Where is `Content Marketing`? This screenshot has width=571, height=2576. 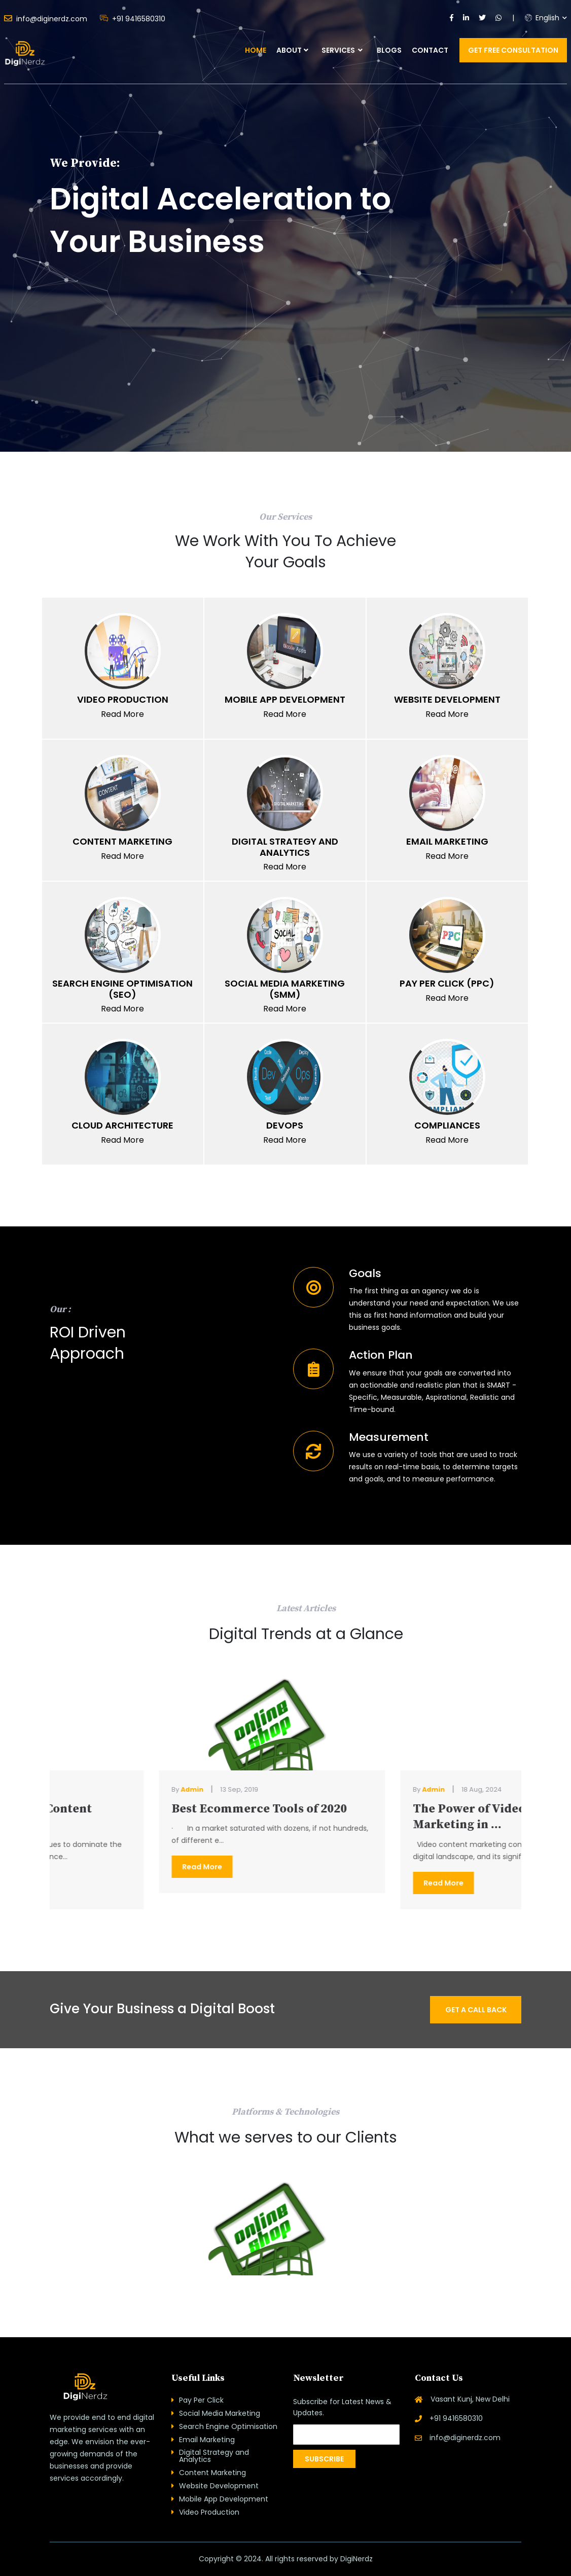
Content Marketing is located at coordinates (212, 2472).